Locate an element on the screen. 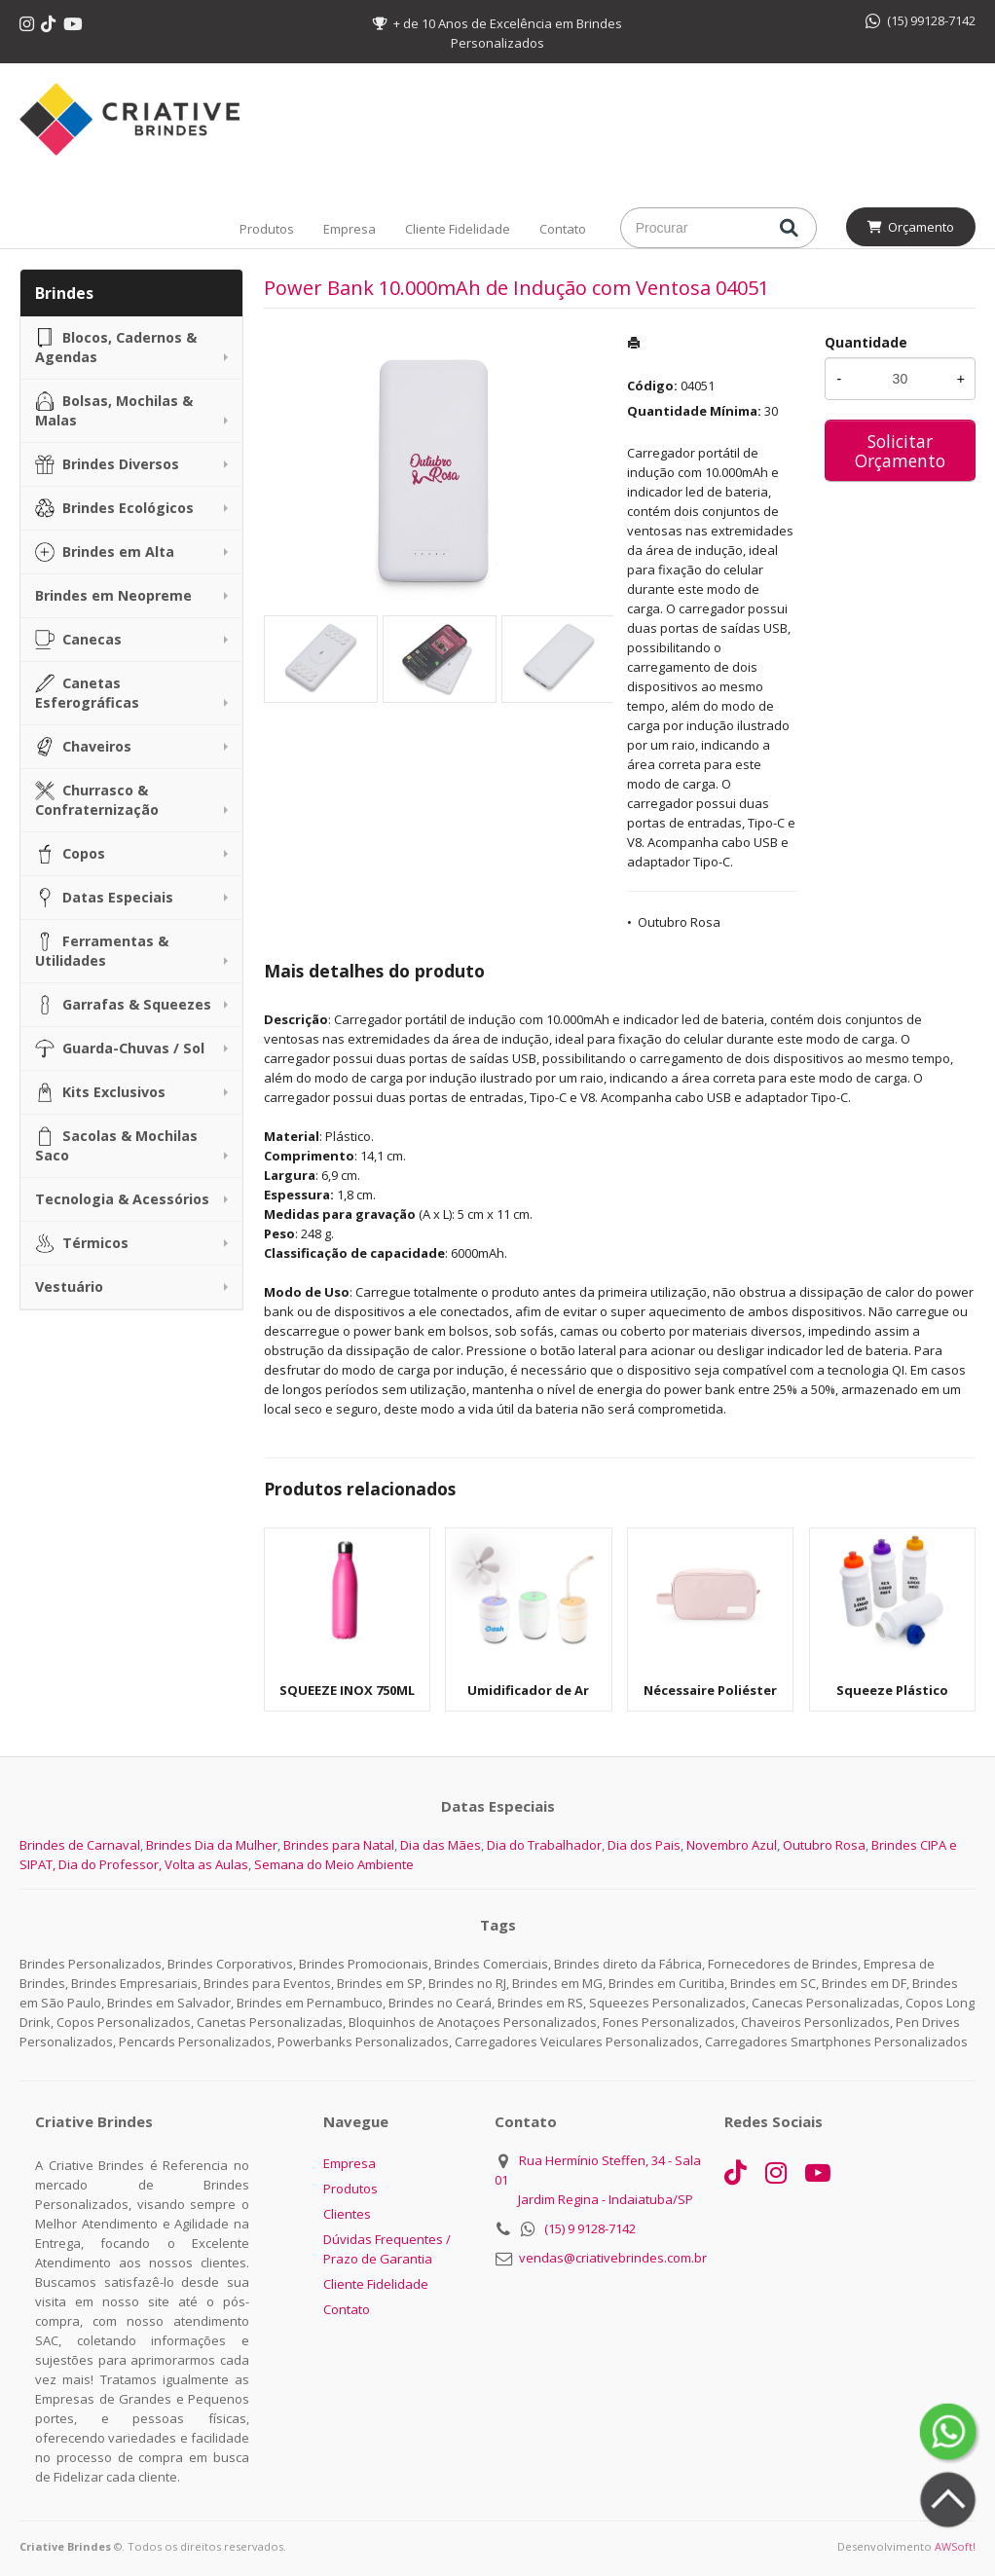  Dia dos Pais is located at coordinates (644, 1845).